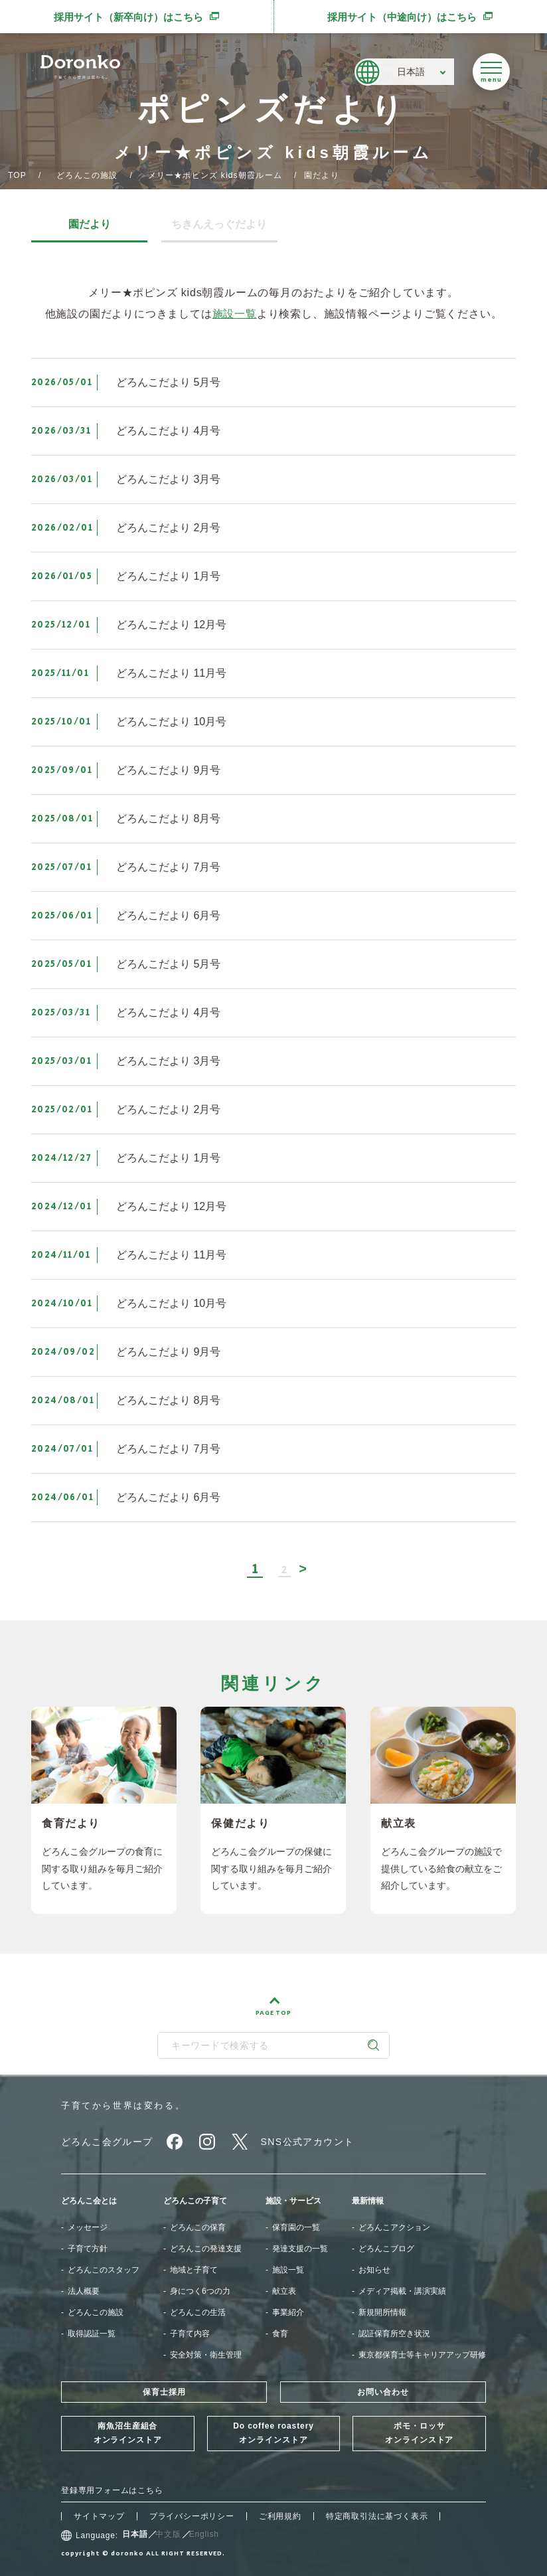 The height and width of the screenshot is (2576, 547). I want to click on 施設一覧, so click(234, 313).